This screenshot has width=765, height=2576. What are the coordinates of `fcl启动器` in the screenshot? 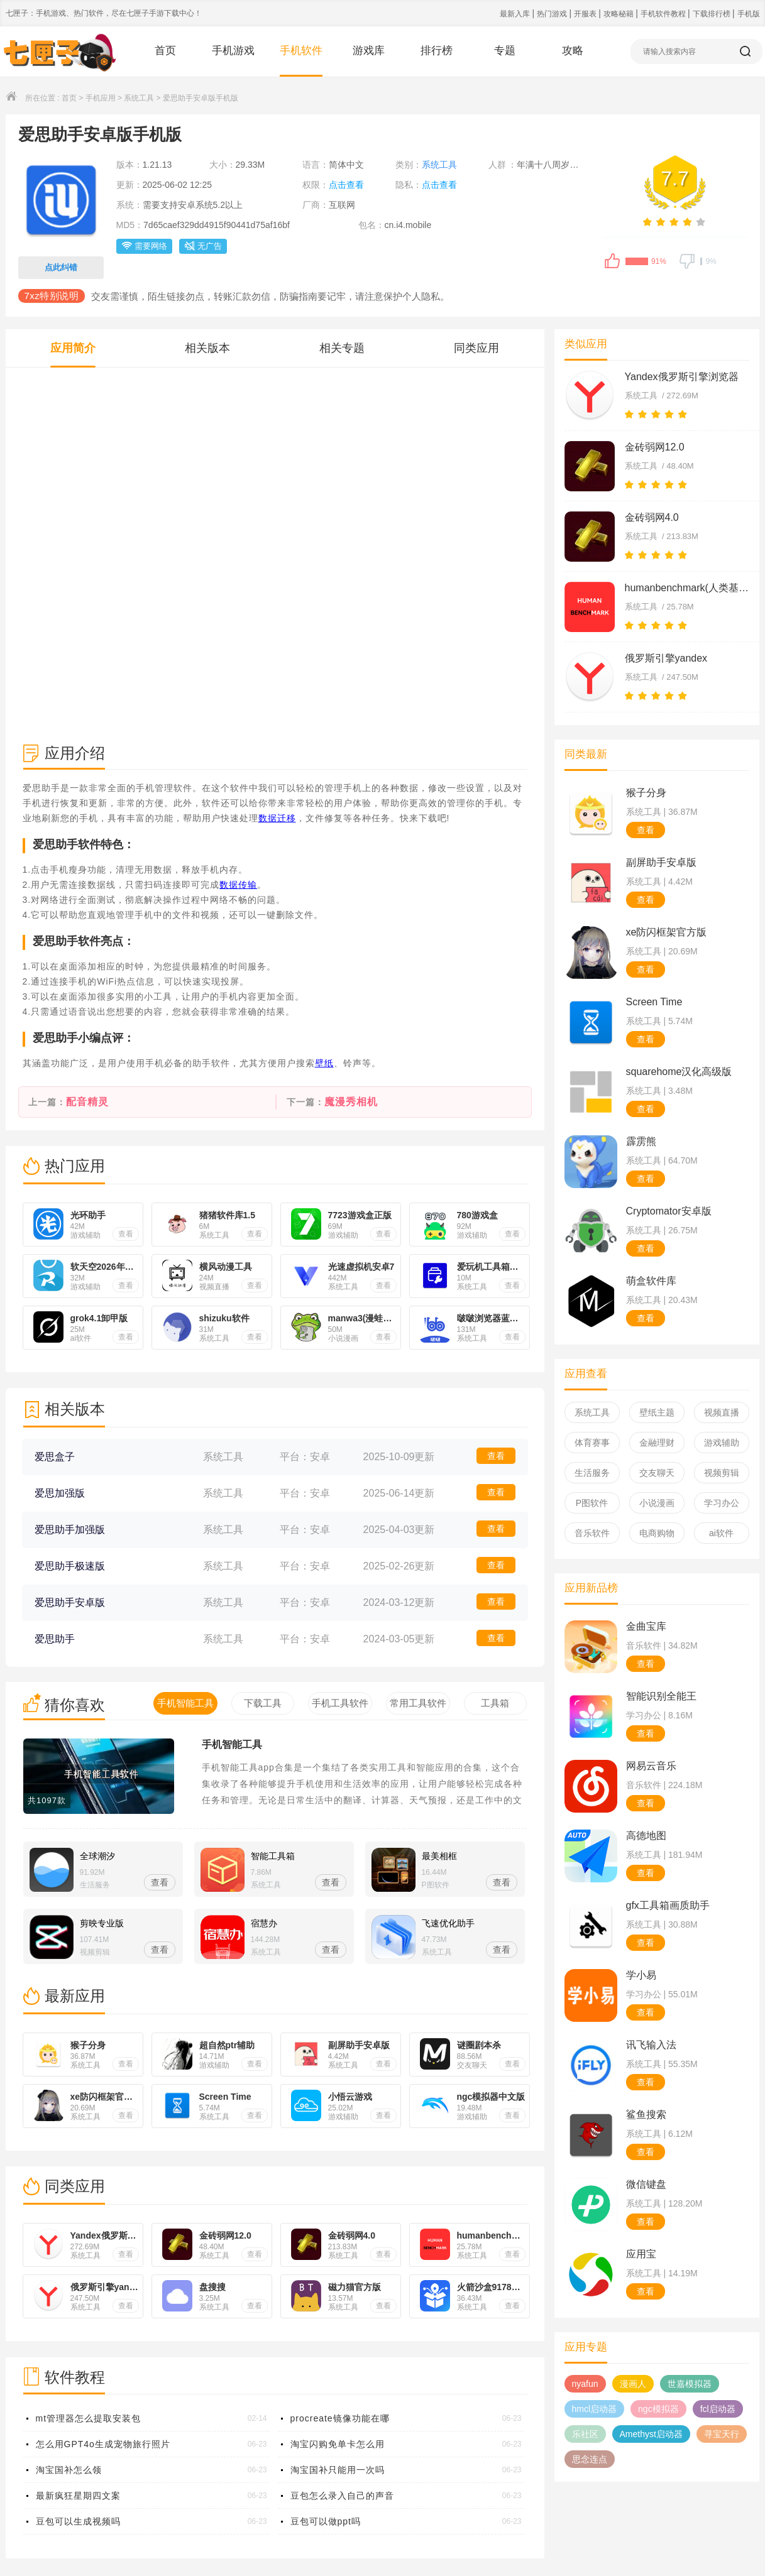 It's located at (717, 2409).